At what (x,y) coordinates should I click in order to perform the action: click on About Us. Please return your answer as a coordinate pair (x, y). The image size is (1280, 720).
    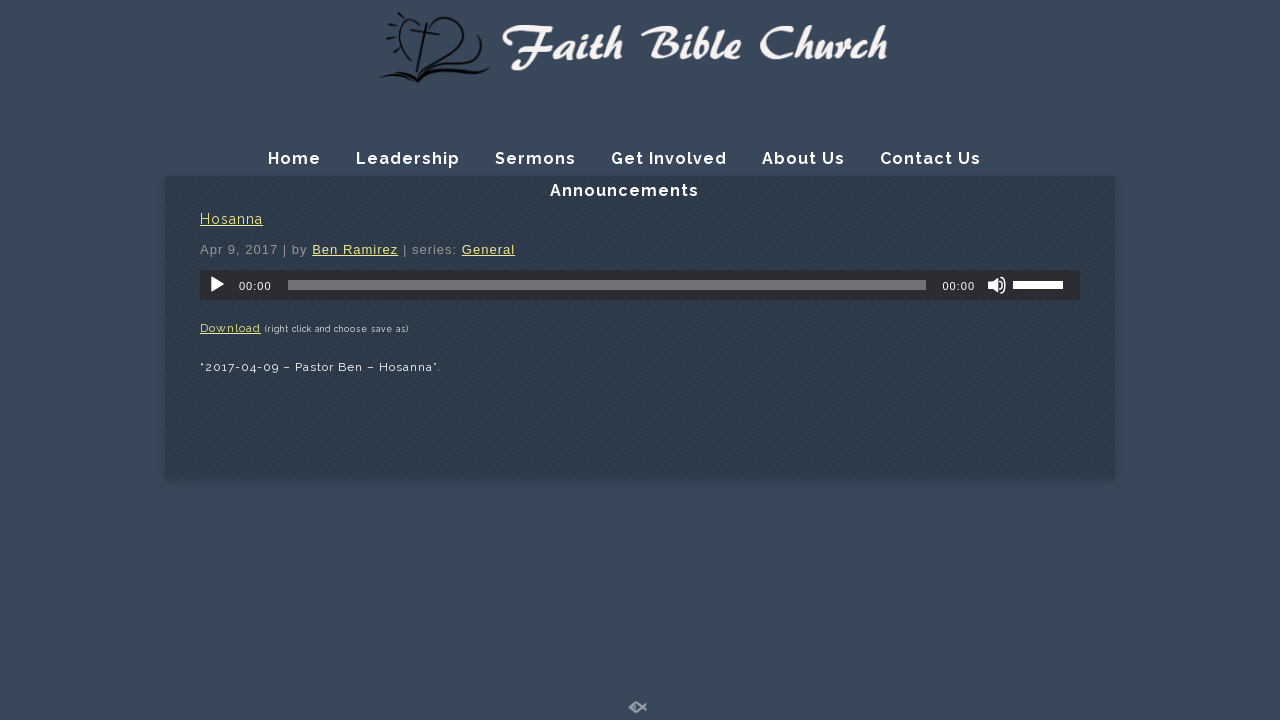
    Looking at the image, I should click on (803, 158).